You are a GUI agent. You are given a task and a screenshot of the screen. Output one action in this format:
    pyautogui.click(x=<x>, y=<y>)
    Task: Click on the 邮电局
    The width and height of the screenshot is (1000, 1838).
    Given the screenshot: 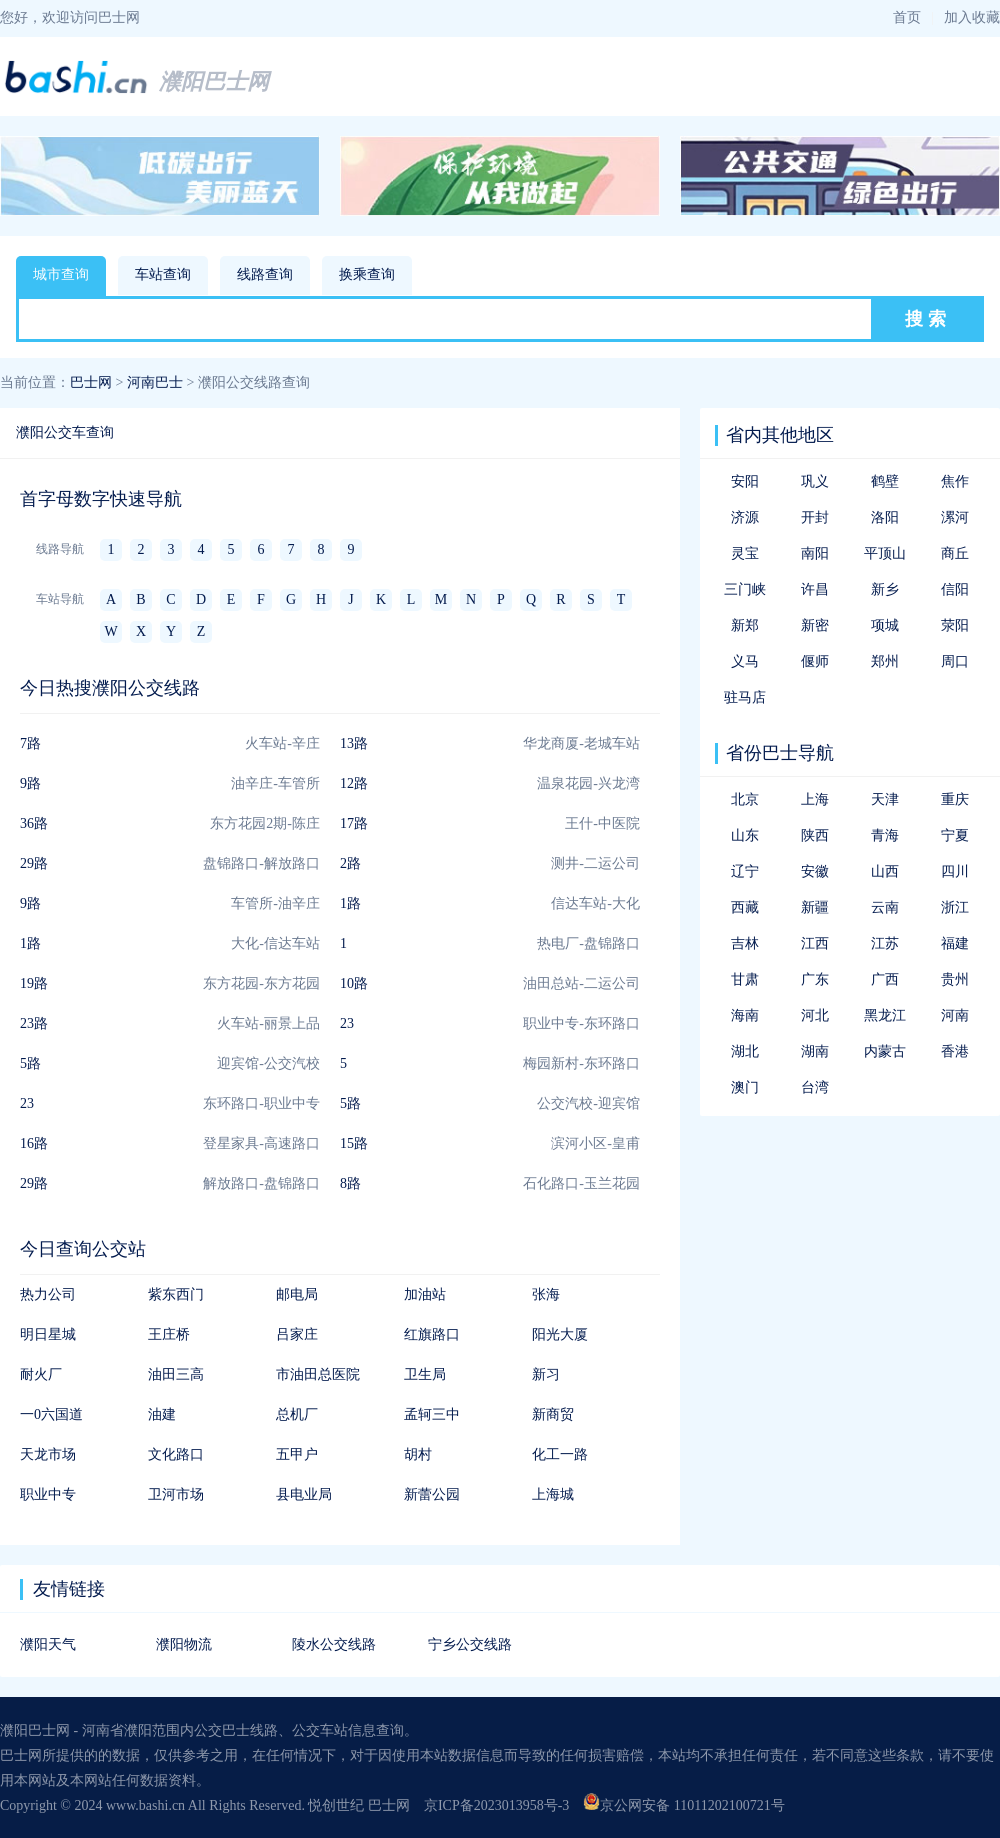 What is the action you would take?
    pyautogui.click(x=297, y=1294)
    